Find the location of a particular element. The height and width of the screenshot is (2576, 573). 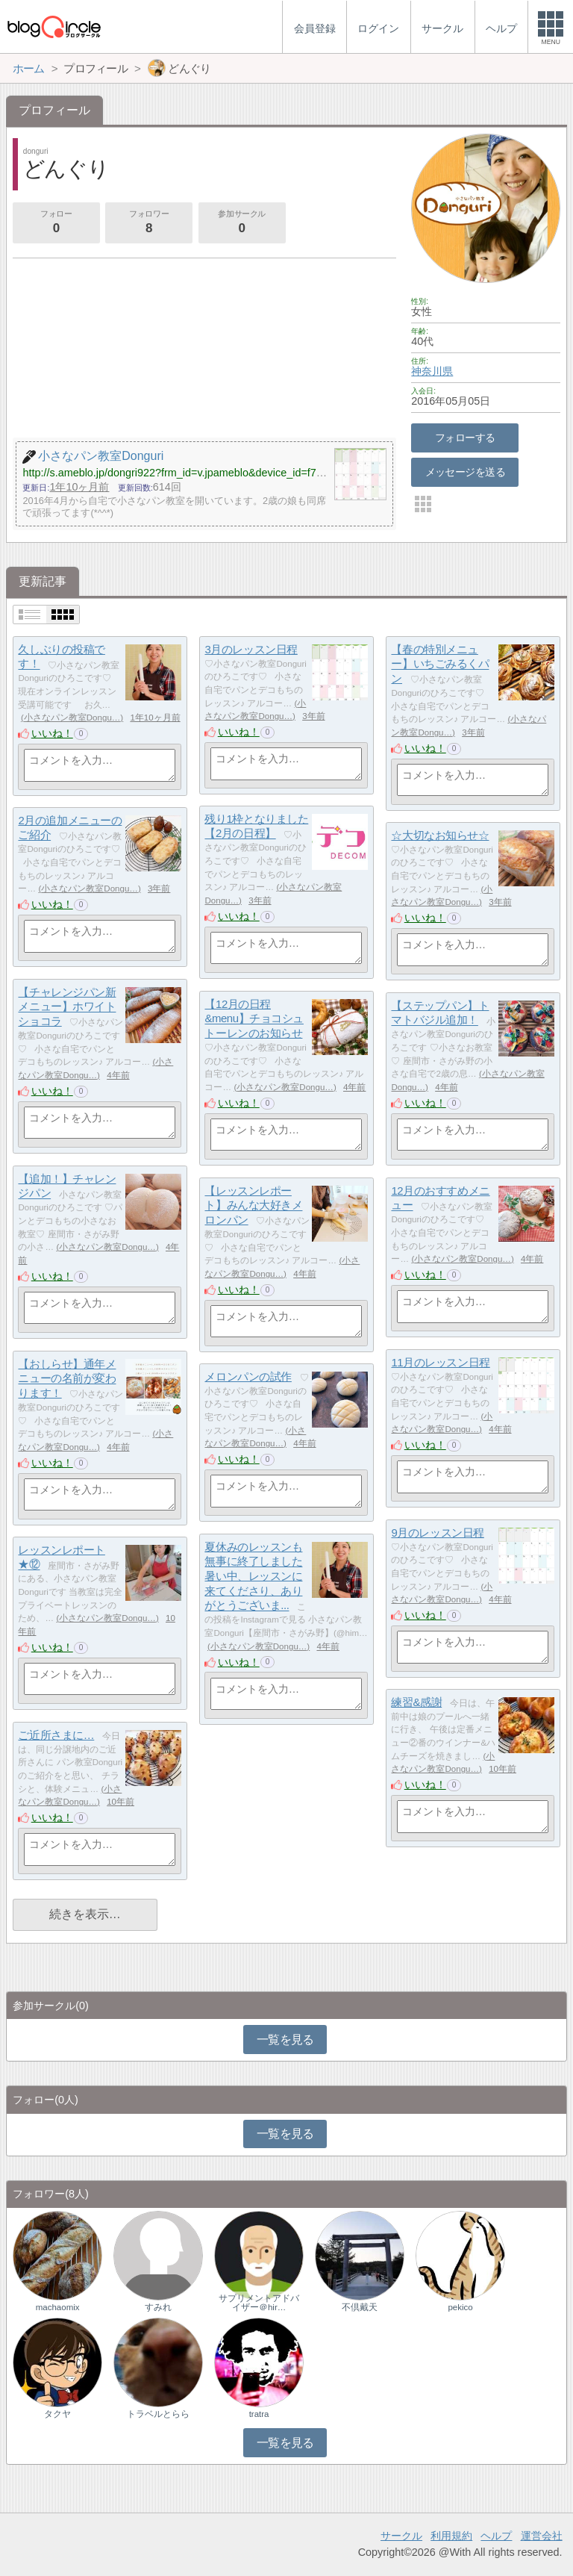

【春の特別メニュー】いちごみるくパン is located at coordinates (440, 664).